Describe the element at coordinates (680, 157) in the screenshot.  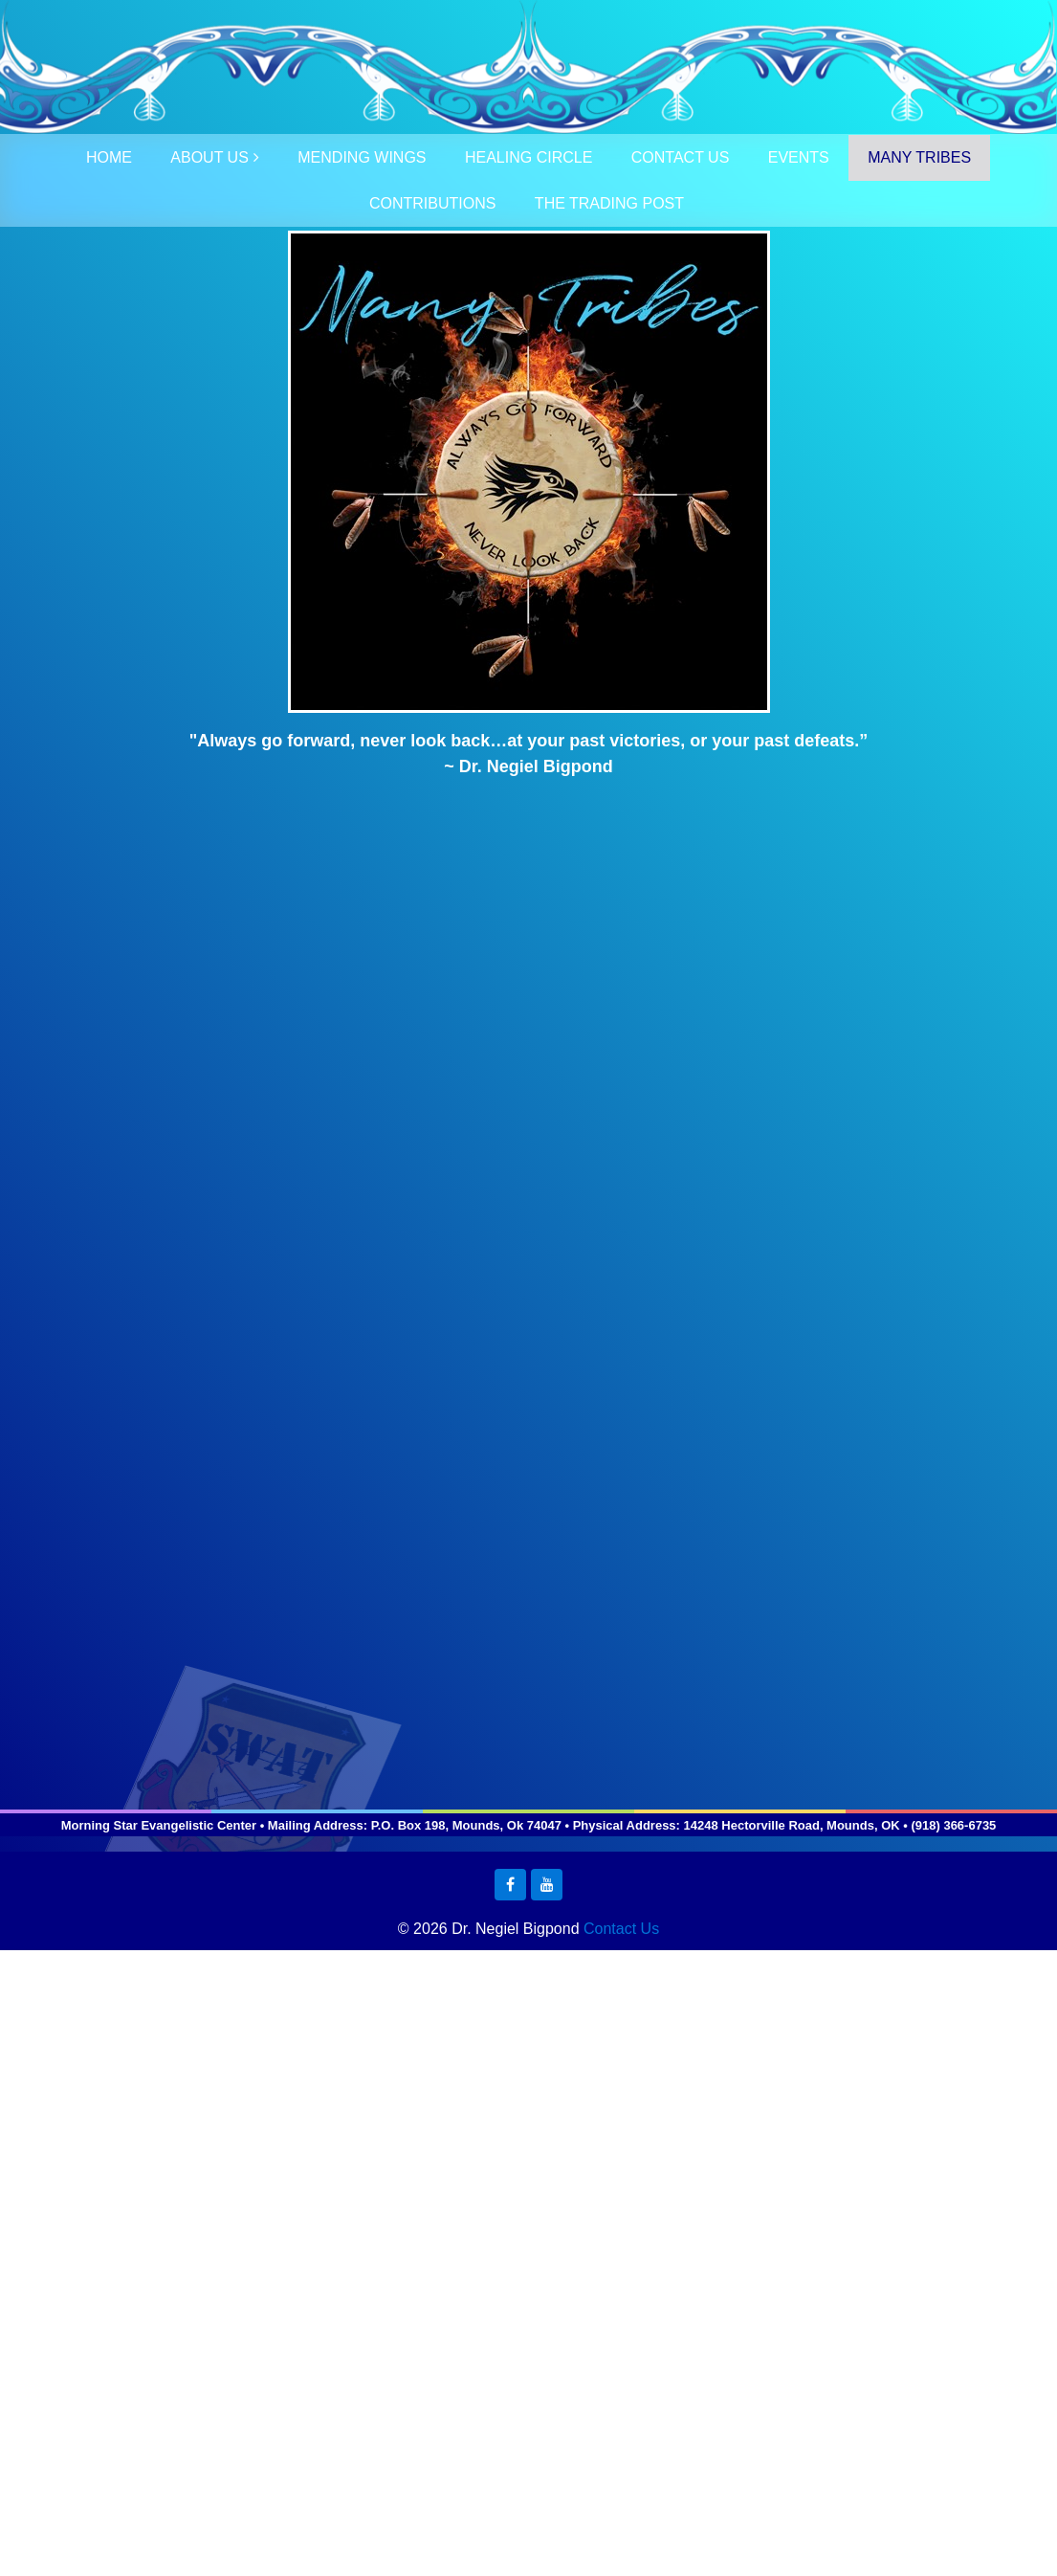
I see `CONTACT US` at that location.